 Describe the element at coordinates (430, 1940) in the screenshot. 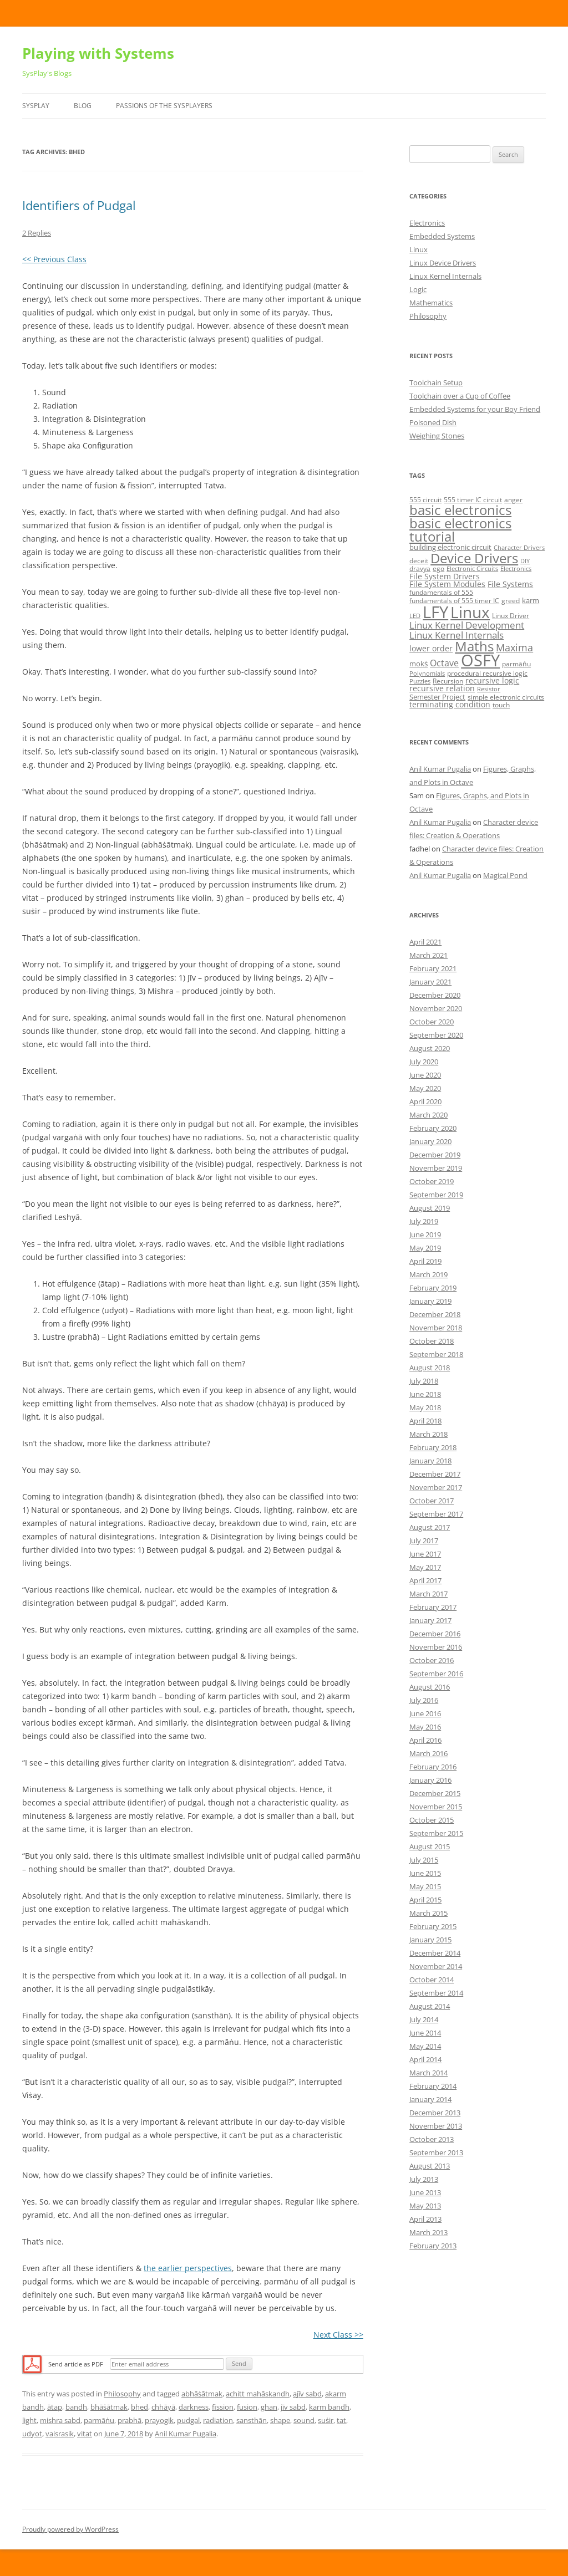

I see `January 2015` at that location.